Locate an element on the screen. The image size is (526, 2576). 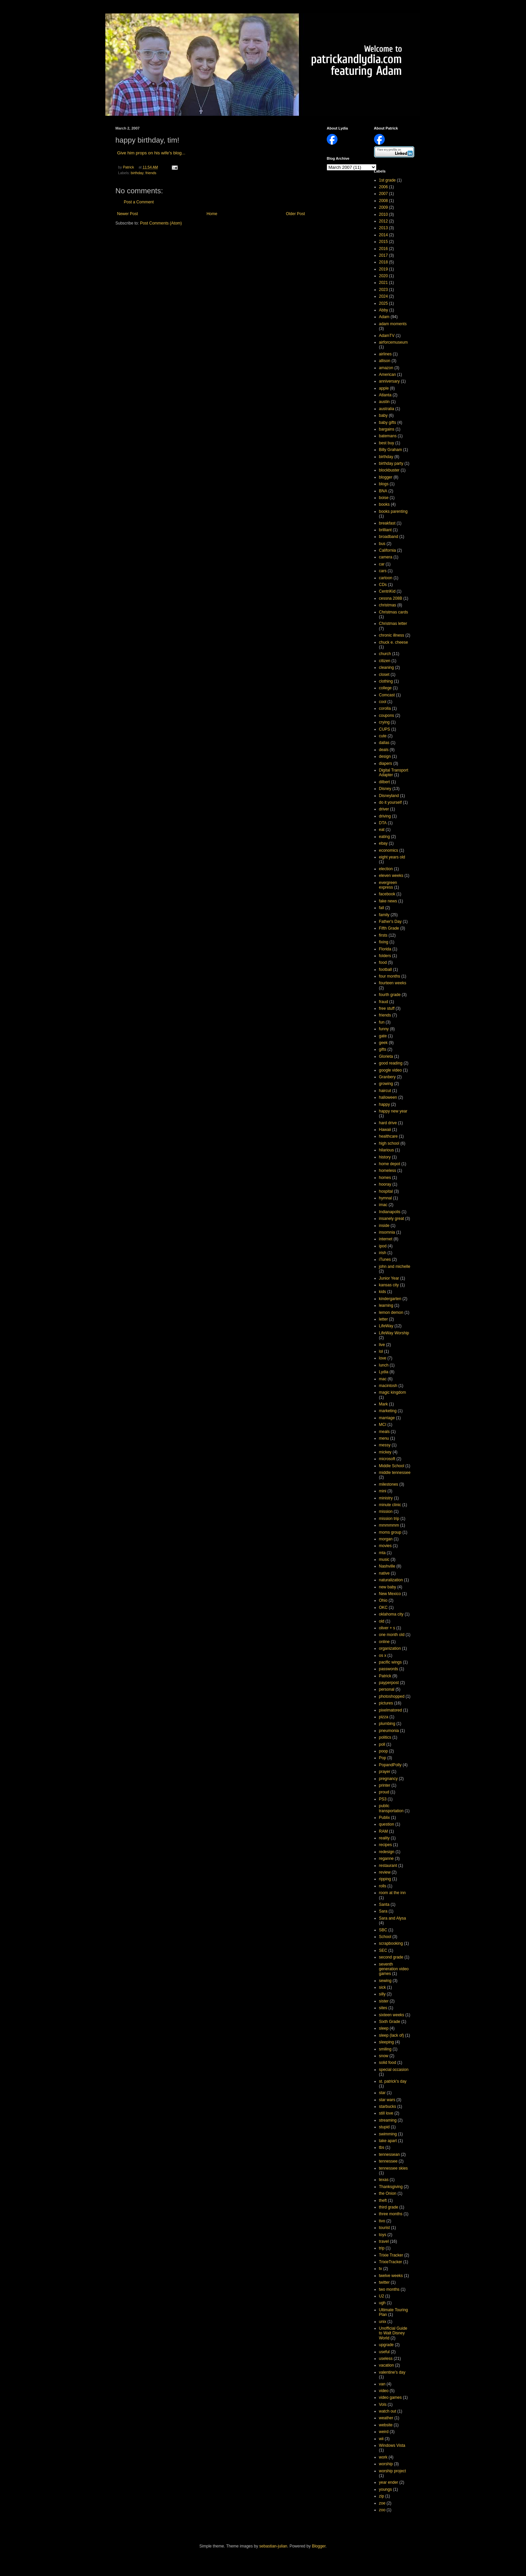
2025 is located at coordinates (383, 303).